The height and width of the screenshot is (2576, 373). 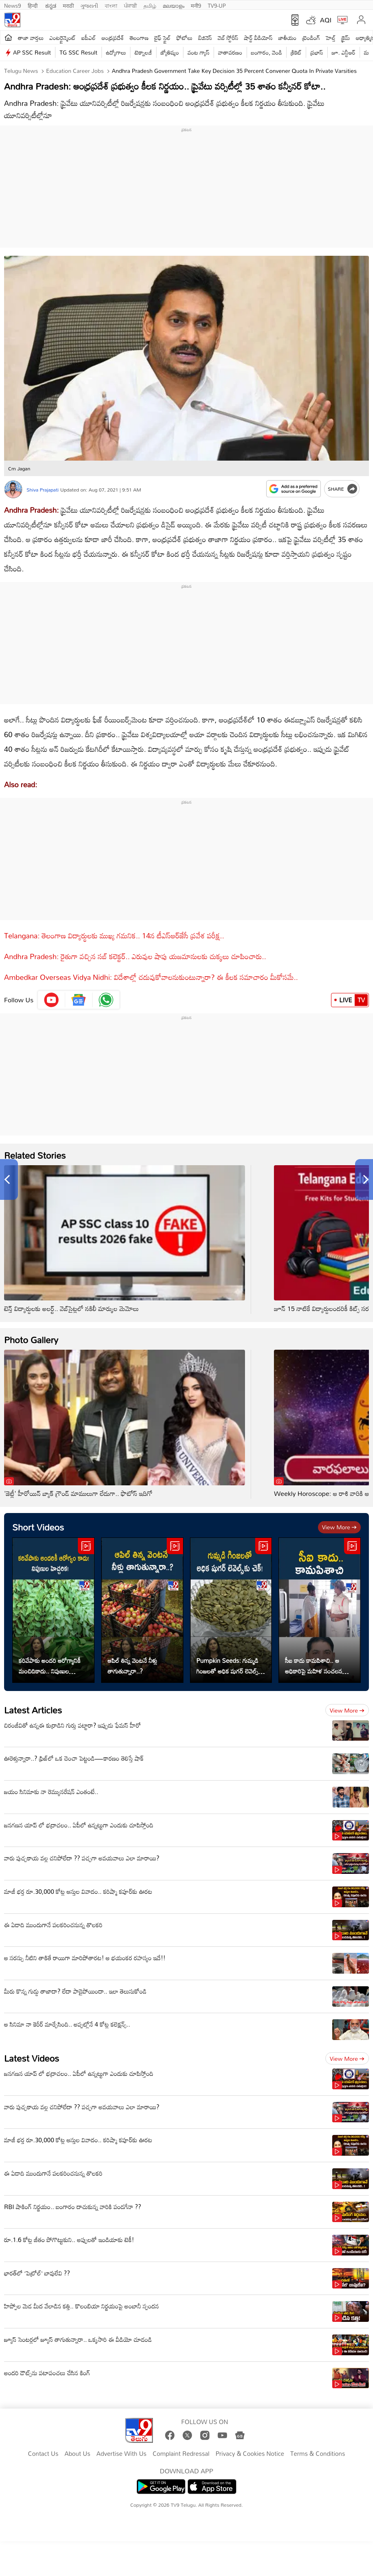 I want to click on मनी9, so click(x=196, y=4).